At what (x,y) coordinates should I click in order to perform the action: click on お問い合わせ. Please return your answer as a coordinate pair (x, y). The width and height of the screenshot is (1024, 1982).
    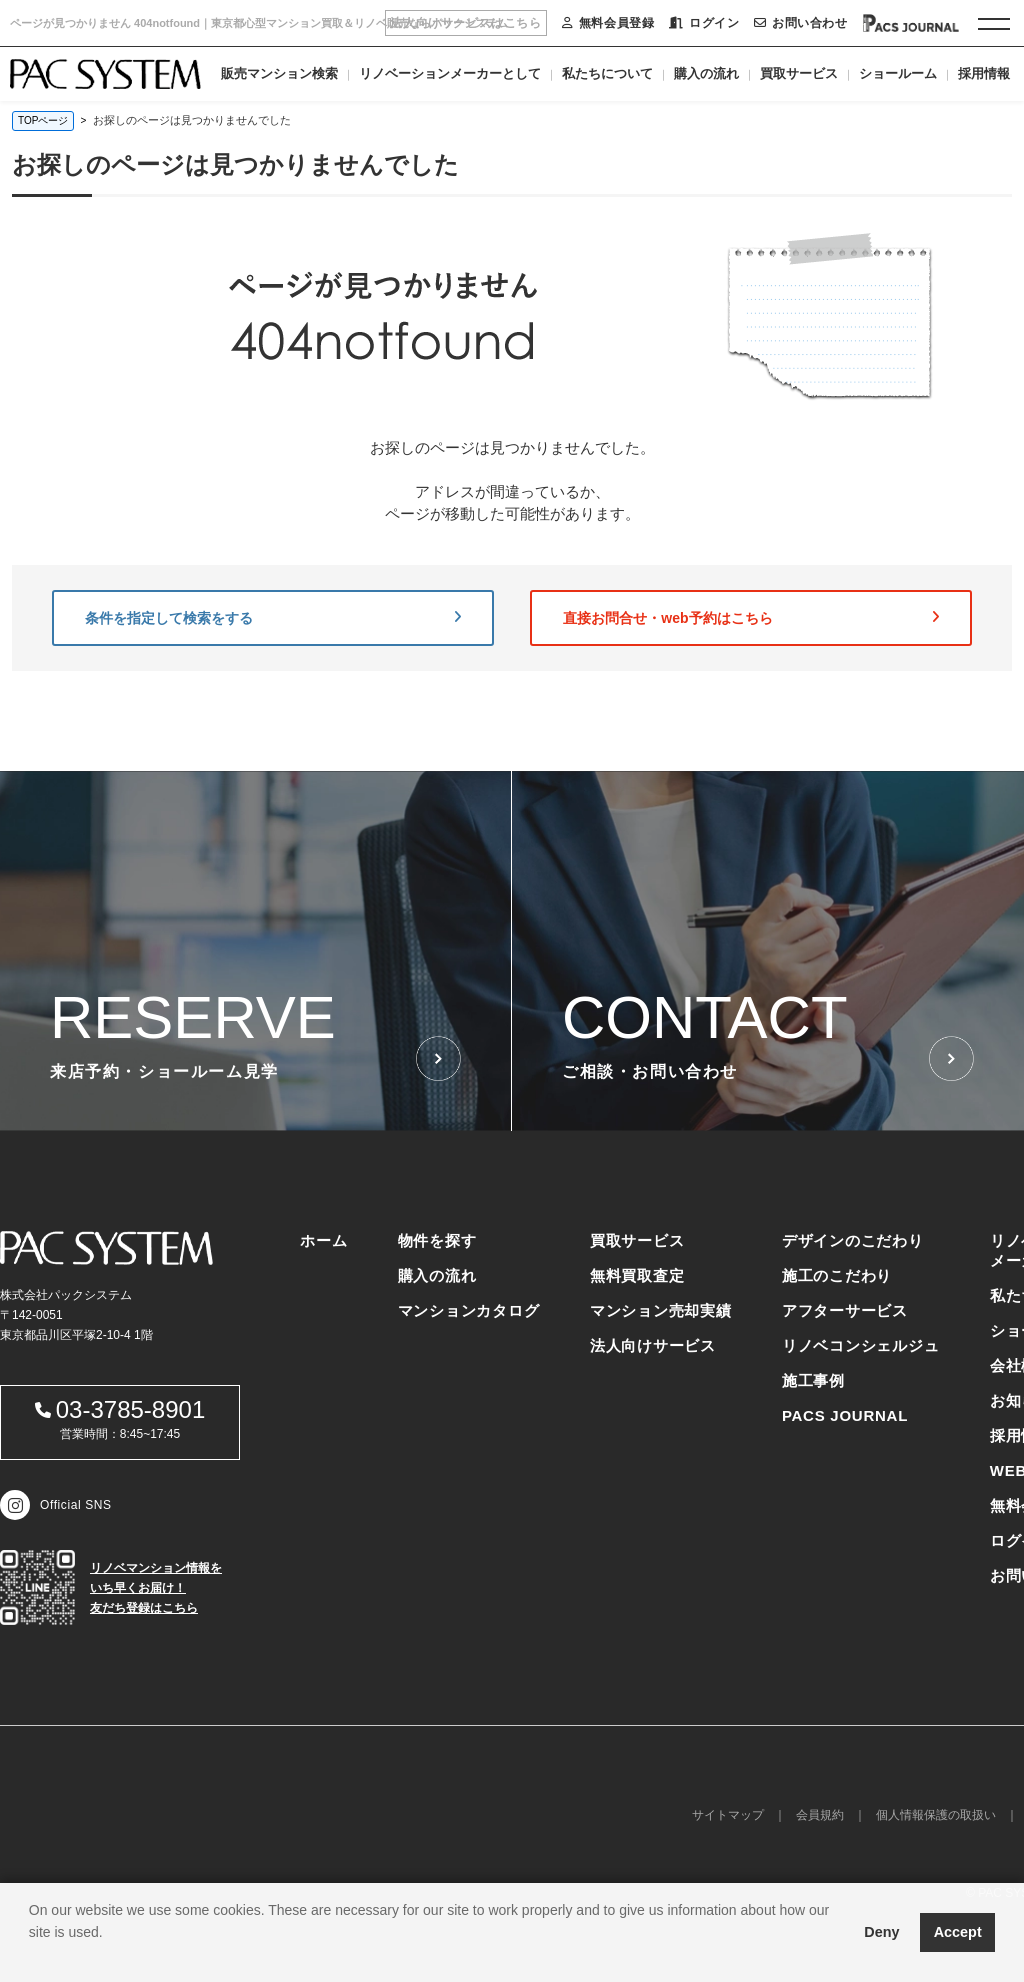
    Looking at the image, I should click on (800, 23).